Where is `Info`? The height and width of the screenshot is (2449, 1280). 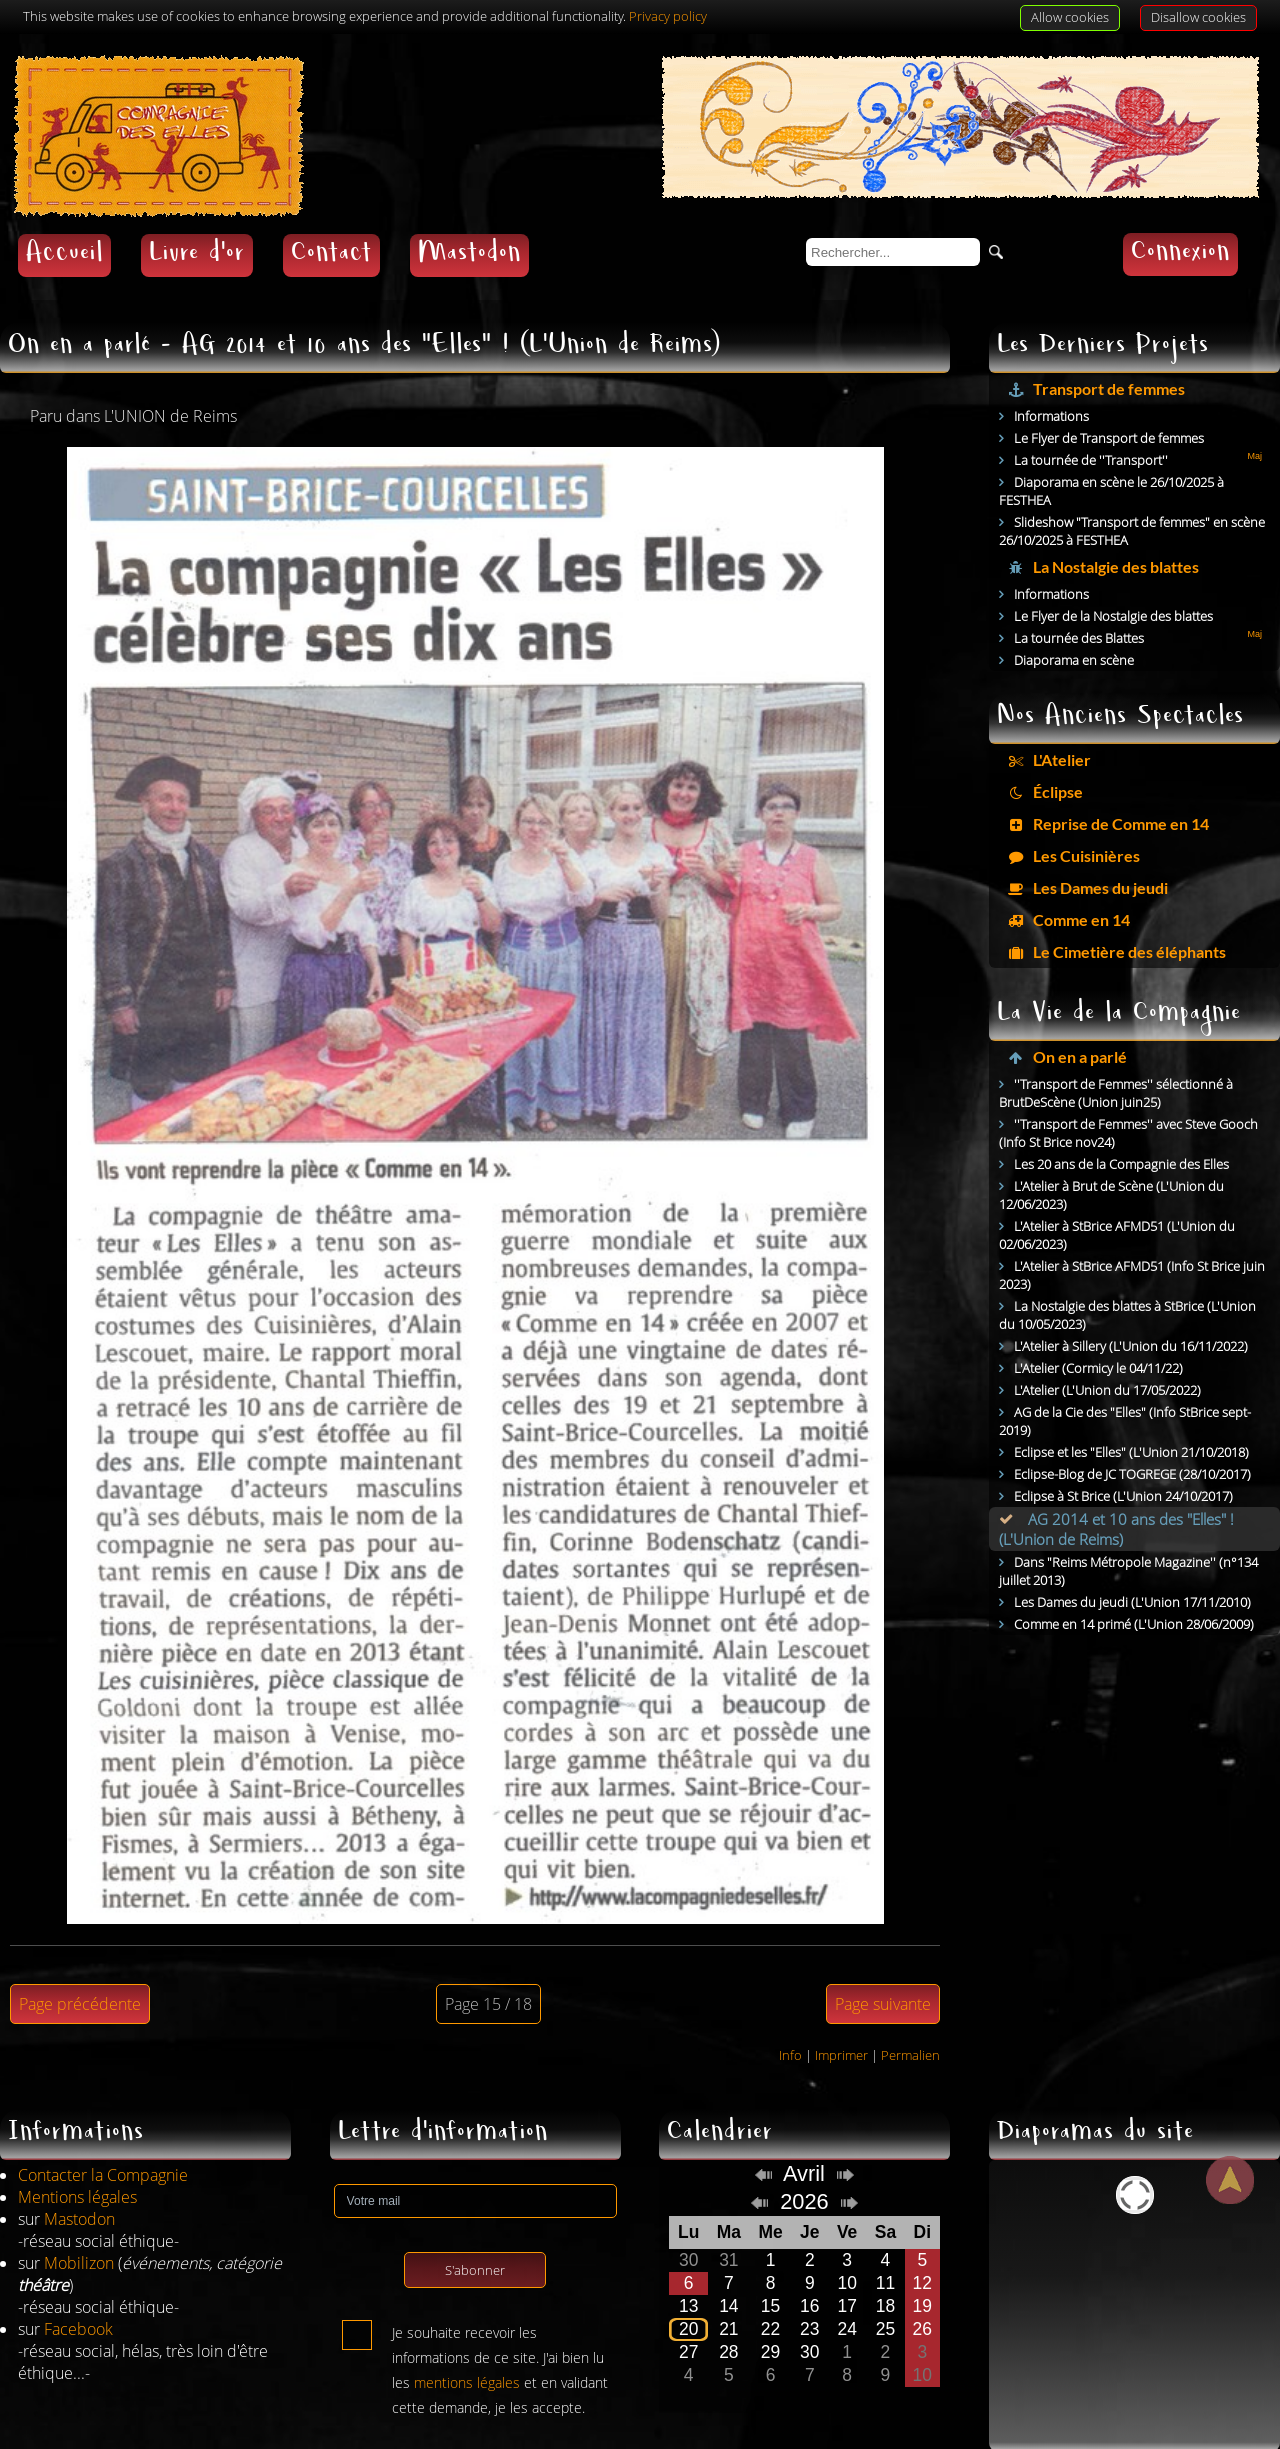
Info is located at coordinates (790, 2021).